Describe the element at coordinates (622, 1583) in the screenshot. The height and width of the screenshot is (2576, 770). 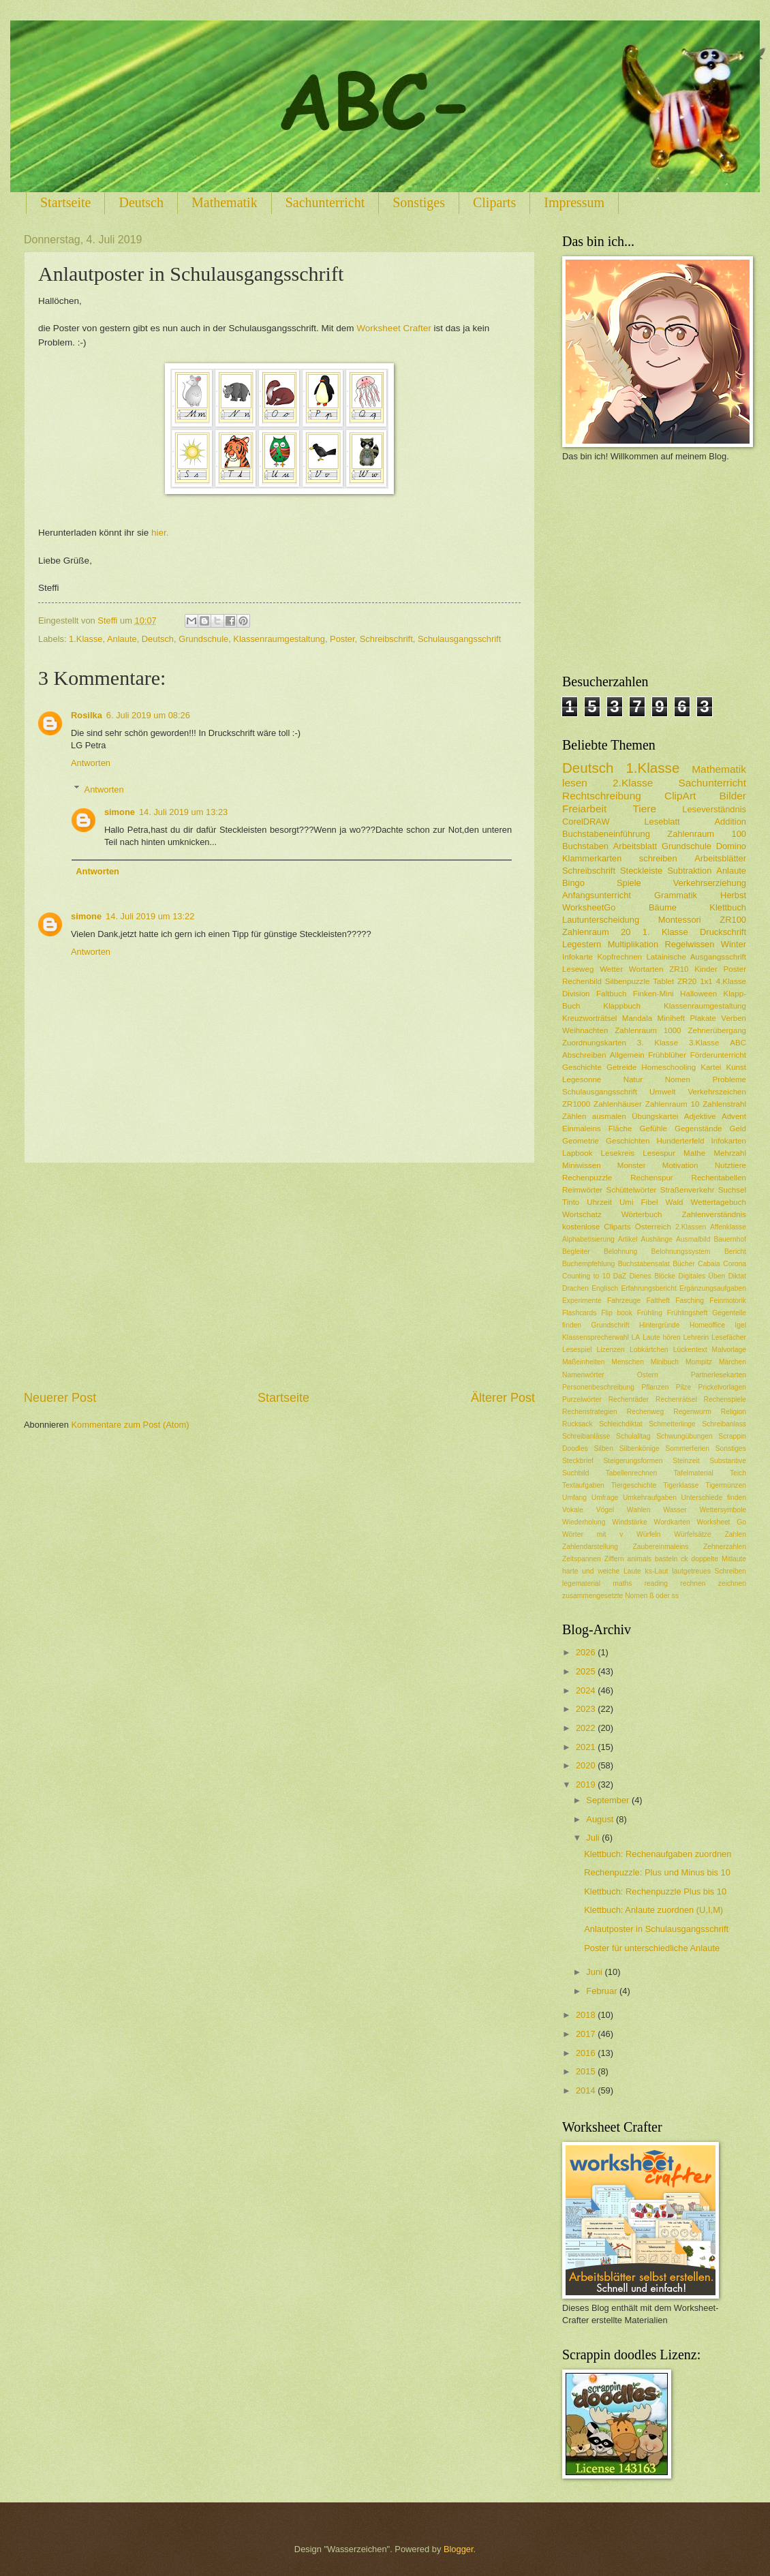
I see `maths` at that location.